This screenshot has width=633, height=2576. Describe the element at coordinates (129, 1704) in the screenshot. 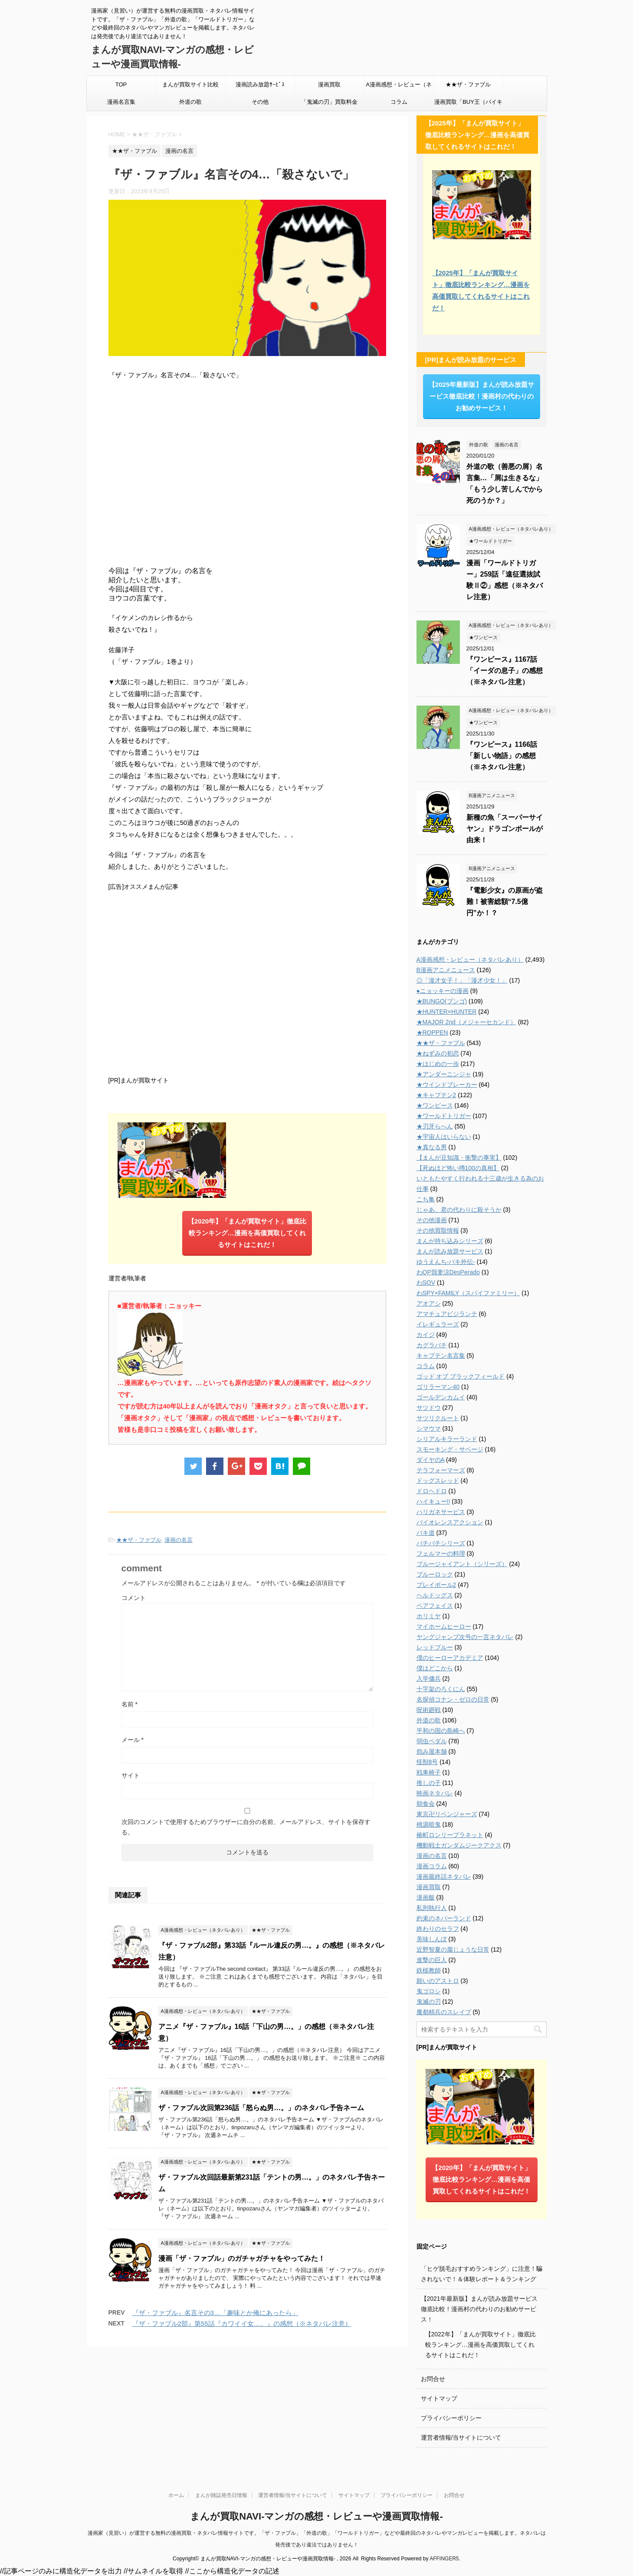

I see `名前` at that location.